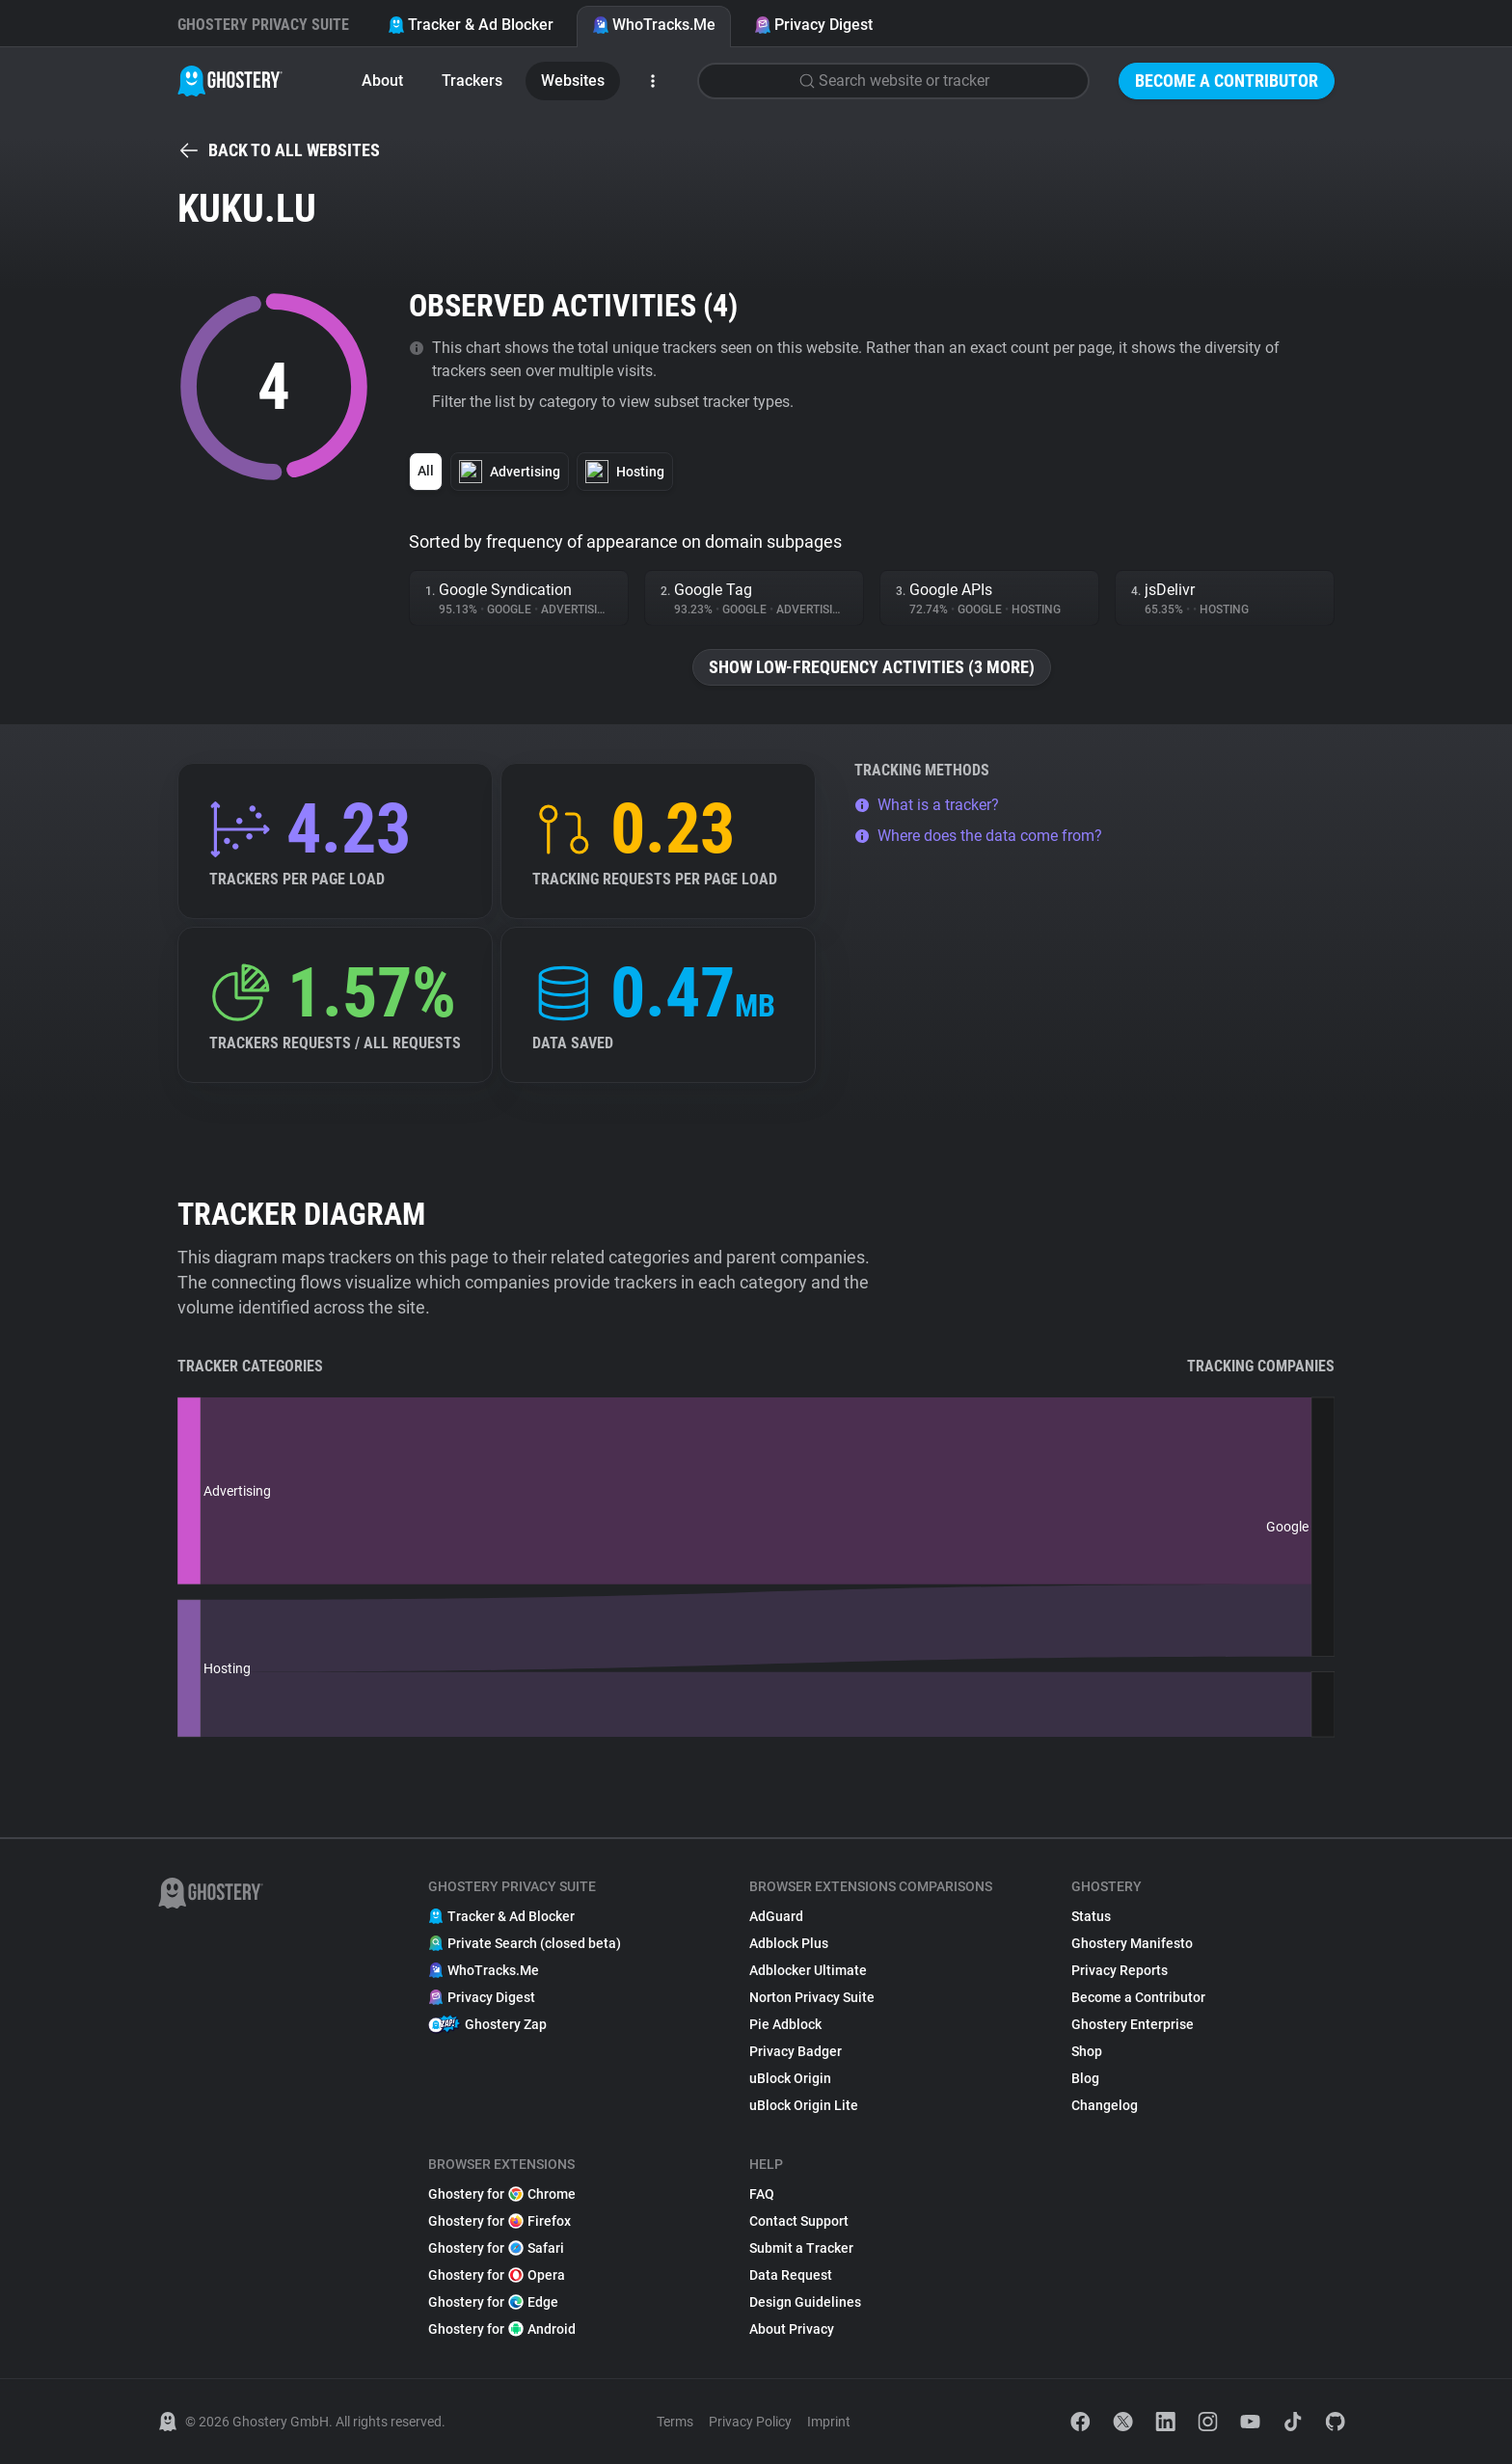 This screenshot has width=1512, height=2464. Describe the element at coordinates (812, 1997) in the screenshot. I see `Norton Privacy Suite` at that location.